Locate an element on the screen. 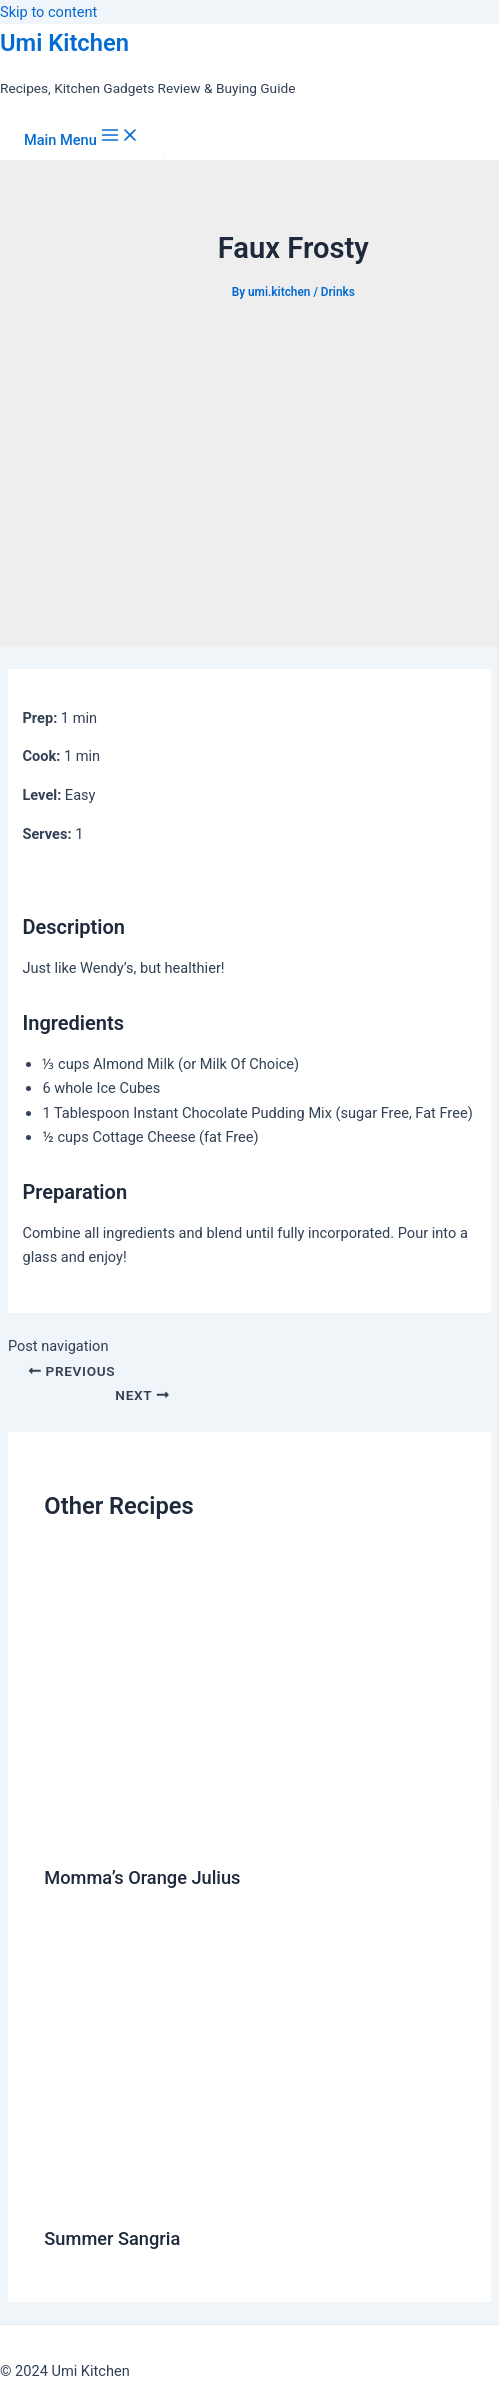 The height and width of the screenshot is (2403, 499). [Read more about Summer Sangria] is located at coordinates (249, 2195).